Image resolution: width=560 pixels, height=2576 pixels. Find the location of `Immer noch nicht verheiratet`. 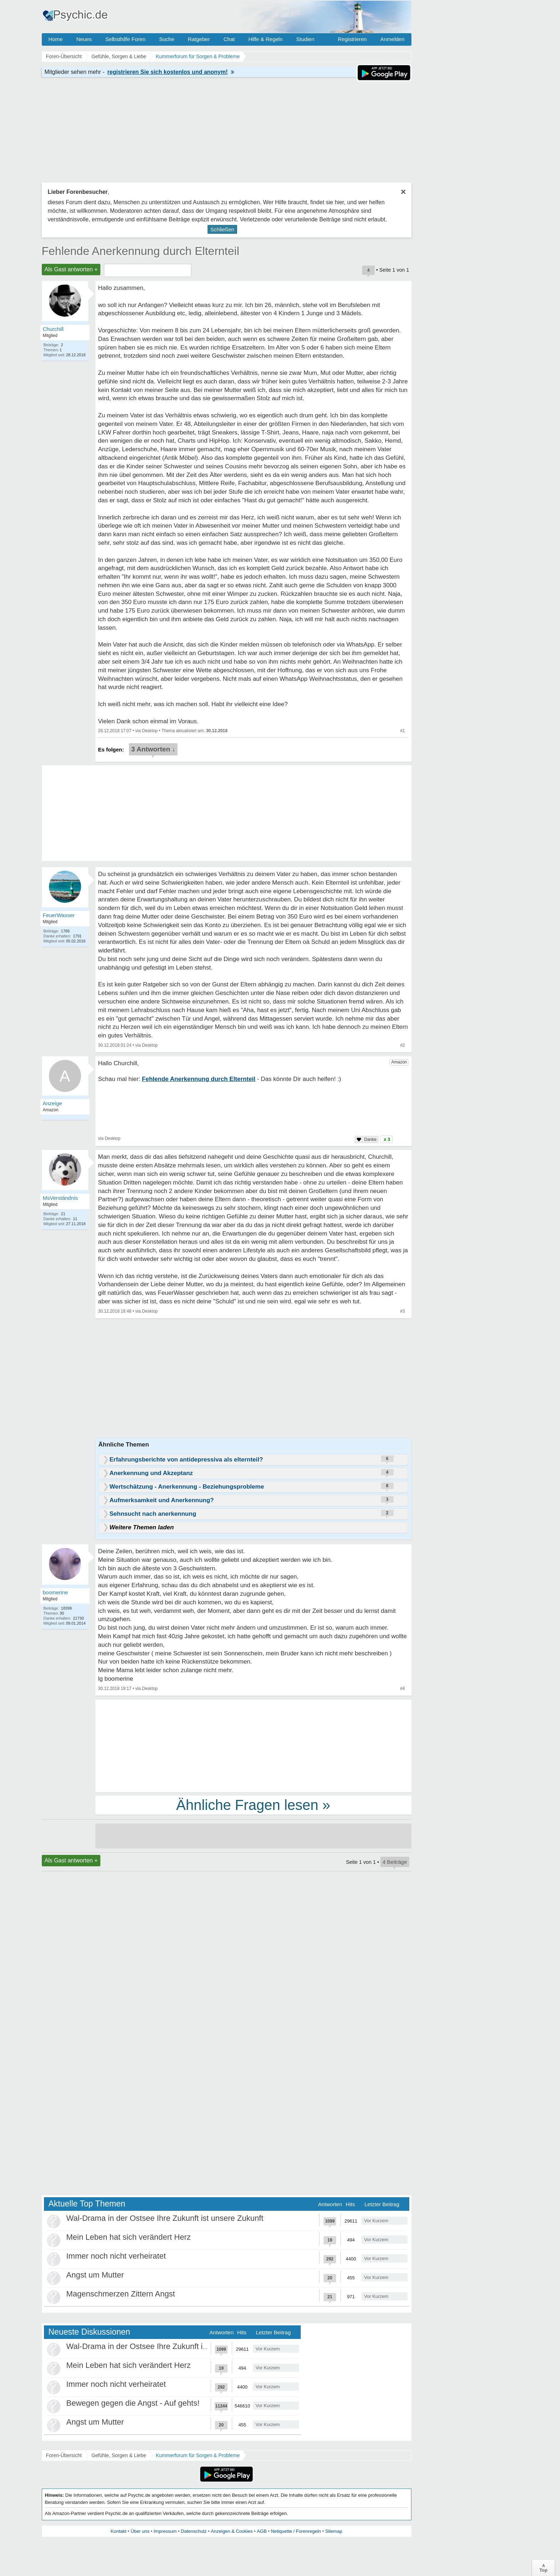

Immer noch nicht verheiratet is located at coordinates (116, 2256).